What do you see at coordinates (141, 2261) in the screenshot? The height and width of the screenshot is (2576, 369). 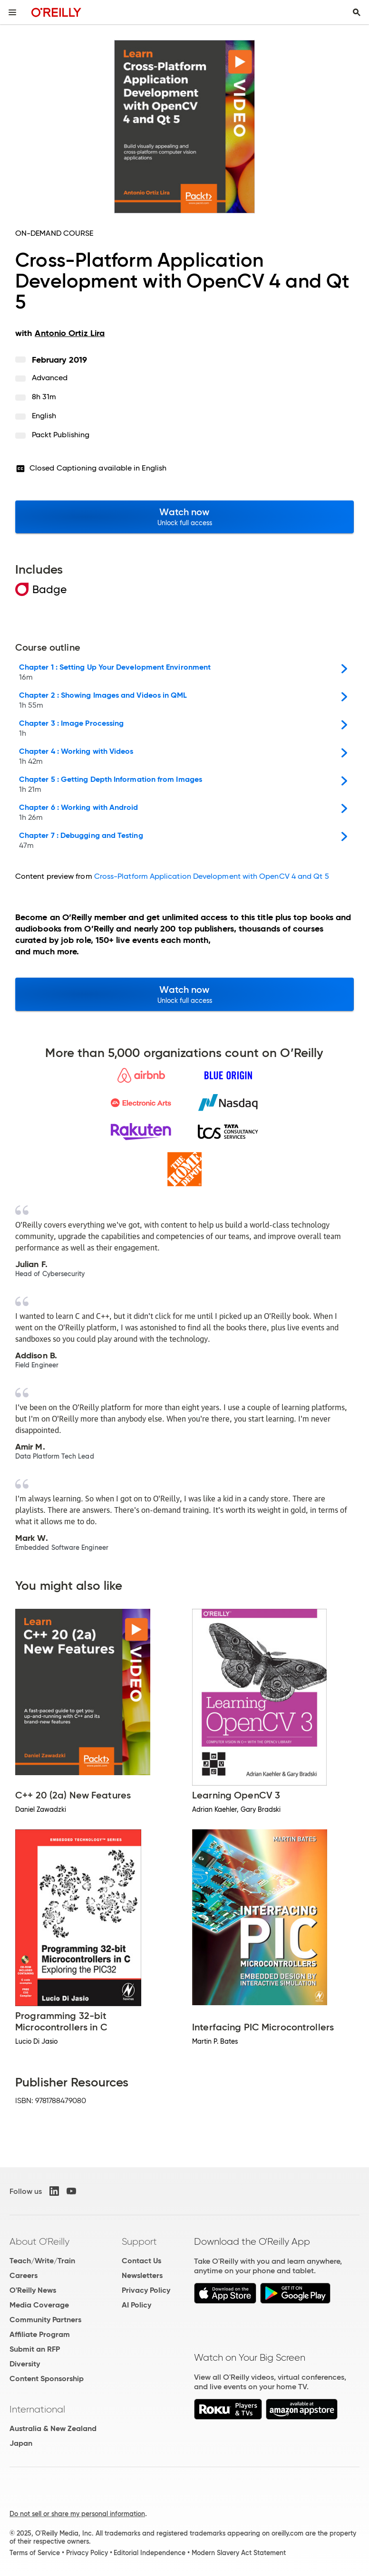 I see `Contact Us` at bounding box center [141, 2261].